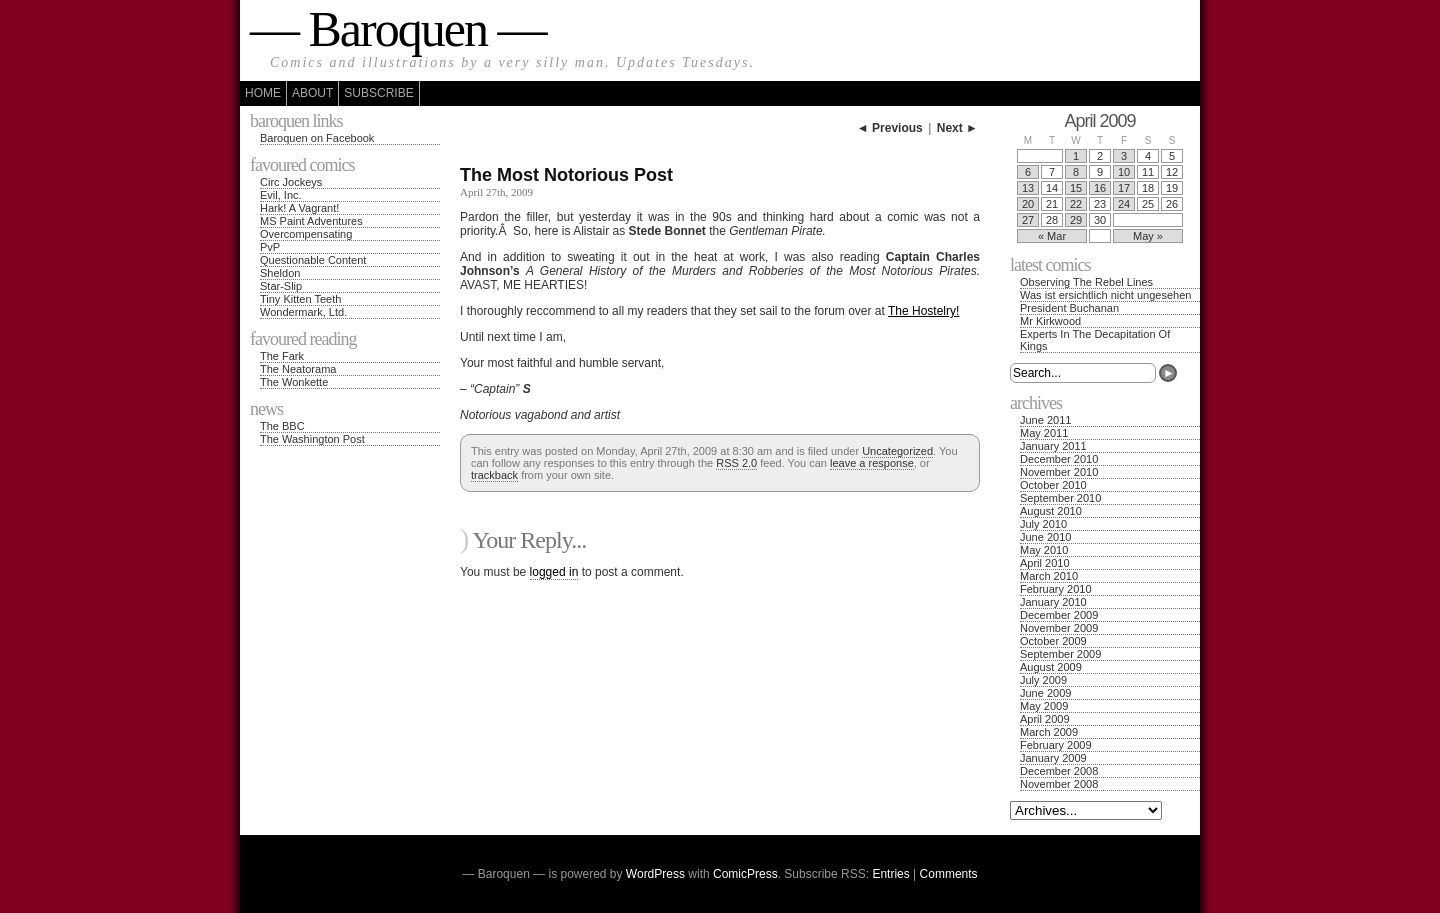 This screenshot has height=913, width=1440. I want to click on Experts In The Decapitation Of Kings, so click(1095, 340).